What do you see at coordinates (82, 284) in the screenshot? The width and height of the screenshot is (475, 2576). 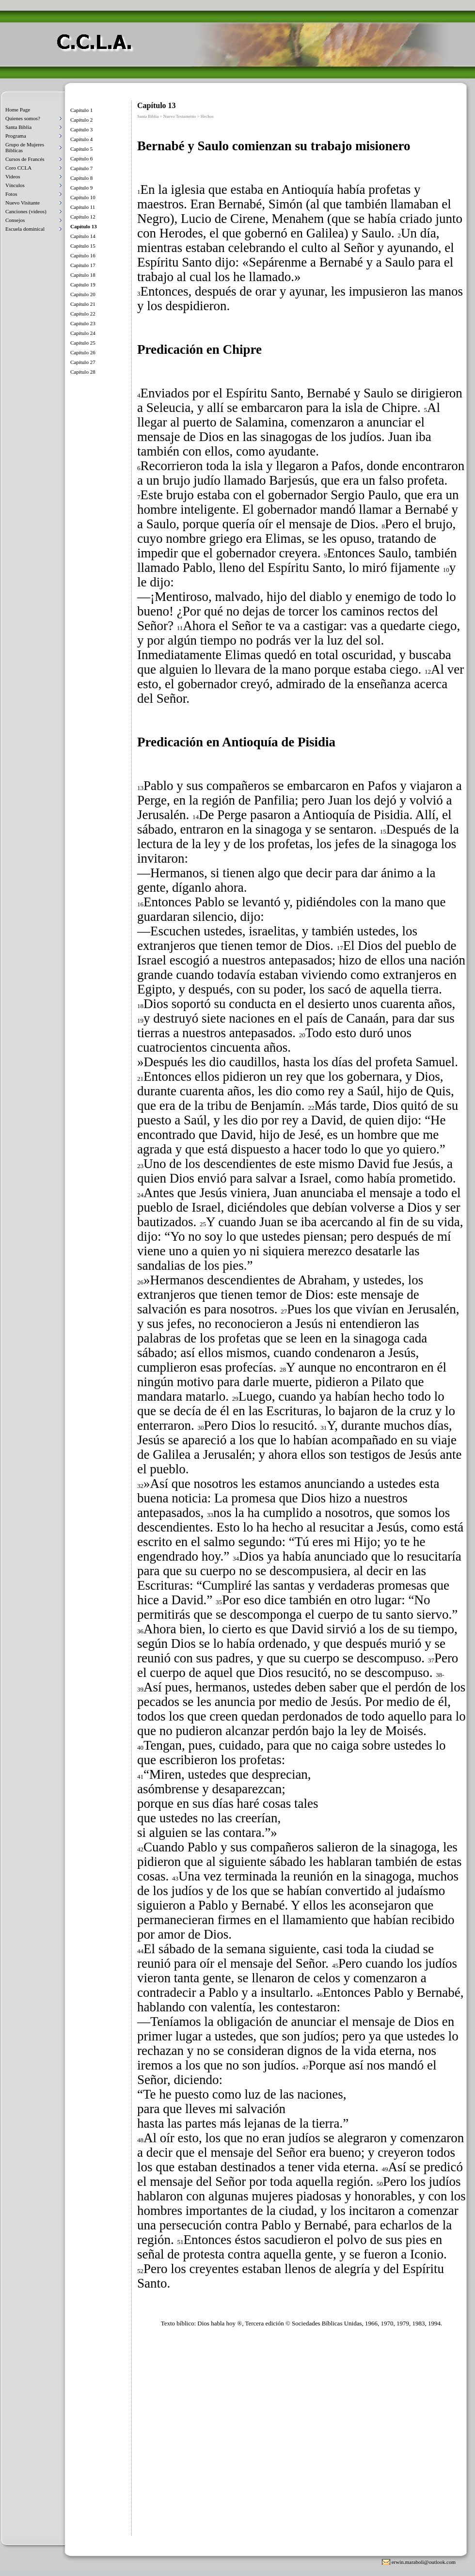 I see `Capítulo 19` at bounding box center [82, 284].